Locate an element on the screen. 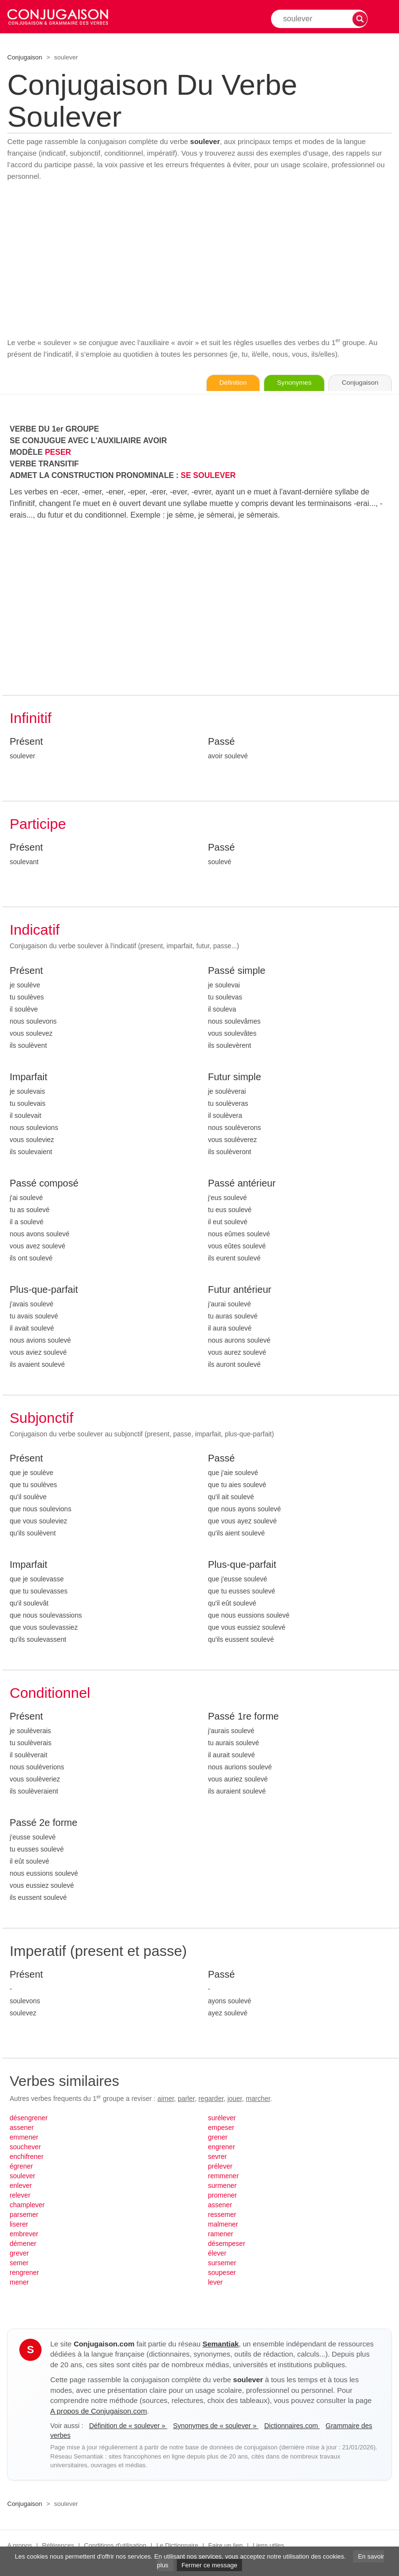 Image resolution: width=399 pixels, height=2576 pixels. assener is located at coordinates (22, 2128).